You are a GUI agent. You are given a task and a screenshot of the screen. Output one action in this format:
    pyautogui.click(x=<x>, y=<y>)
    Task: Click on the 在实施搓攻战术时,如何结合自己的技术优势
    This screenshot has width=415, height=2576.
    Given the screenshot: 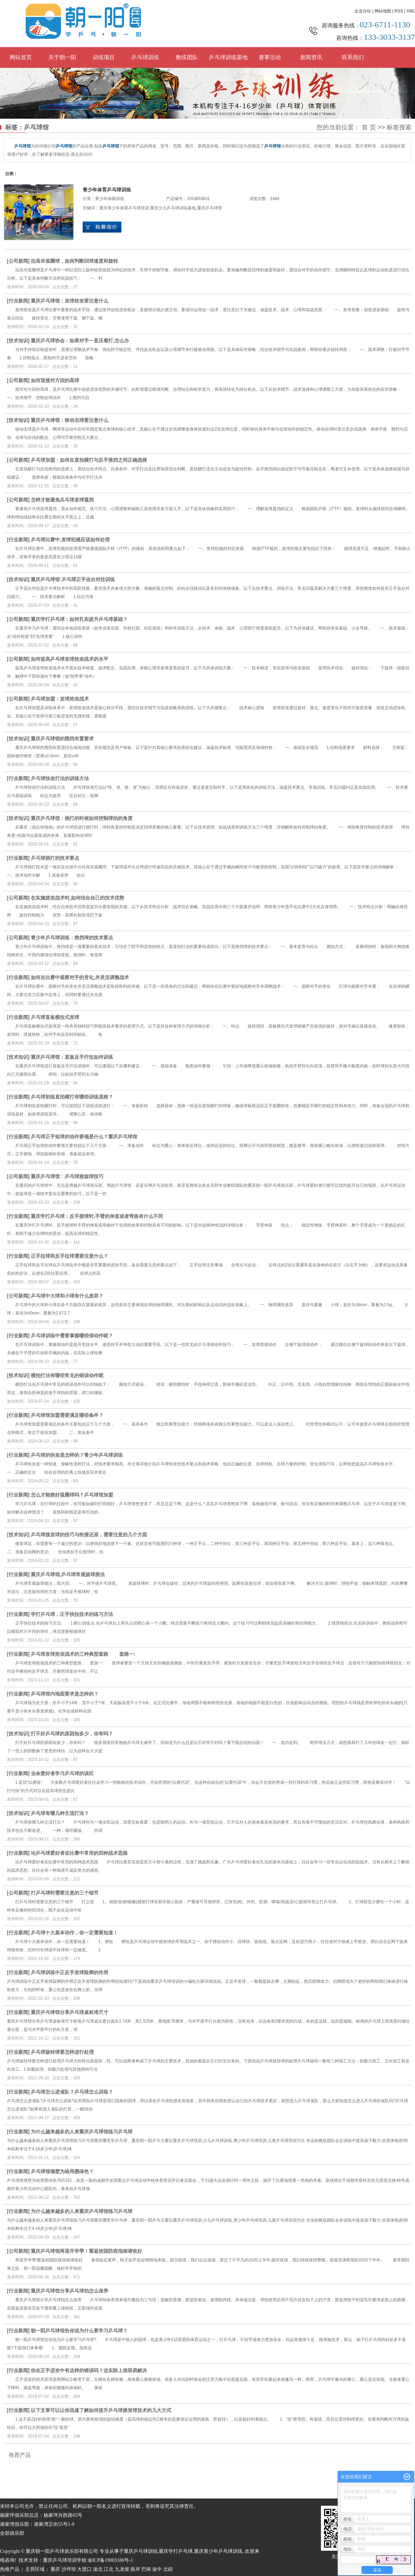 What is the action you would take?
    pyautogui.click(x=77, y=898)
    